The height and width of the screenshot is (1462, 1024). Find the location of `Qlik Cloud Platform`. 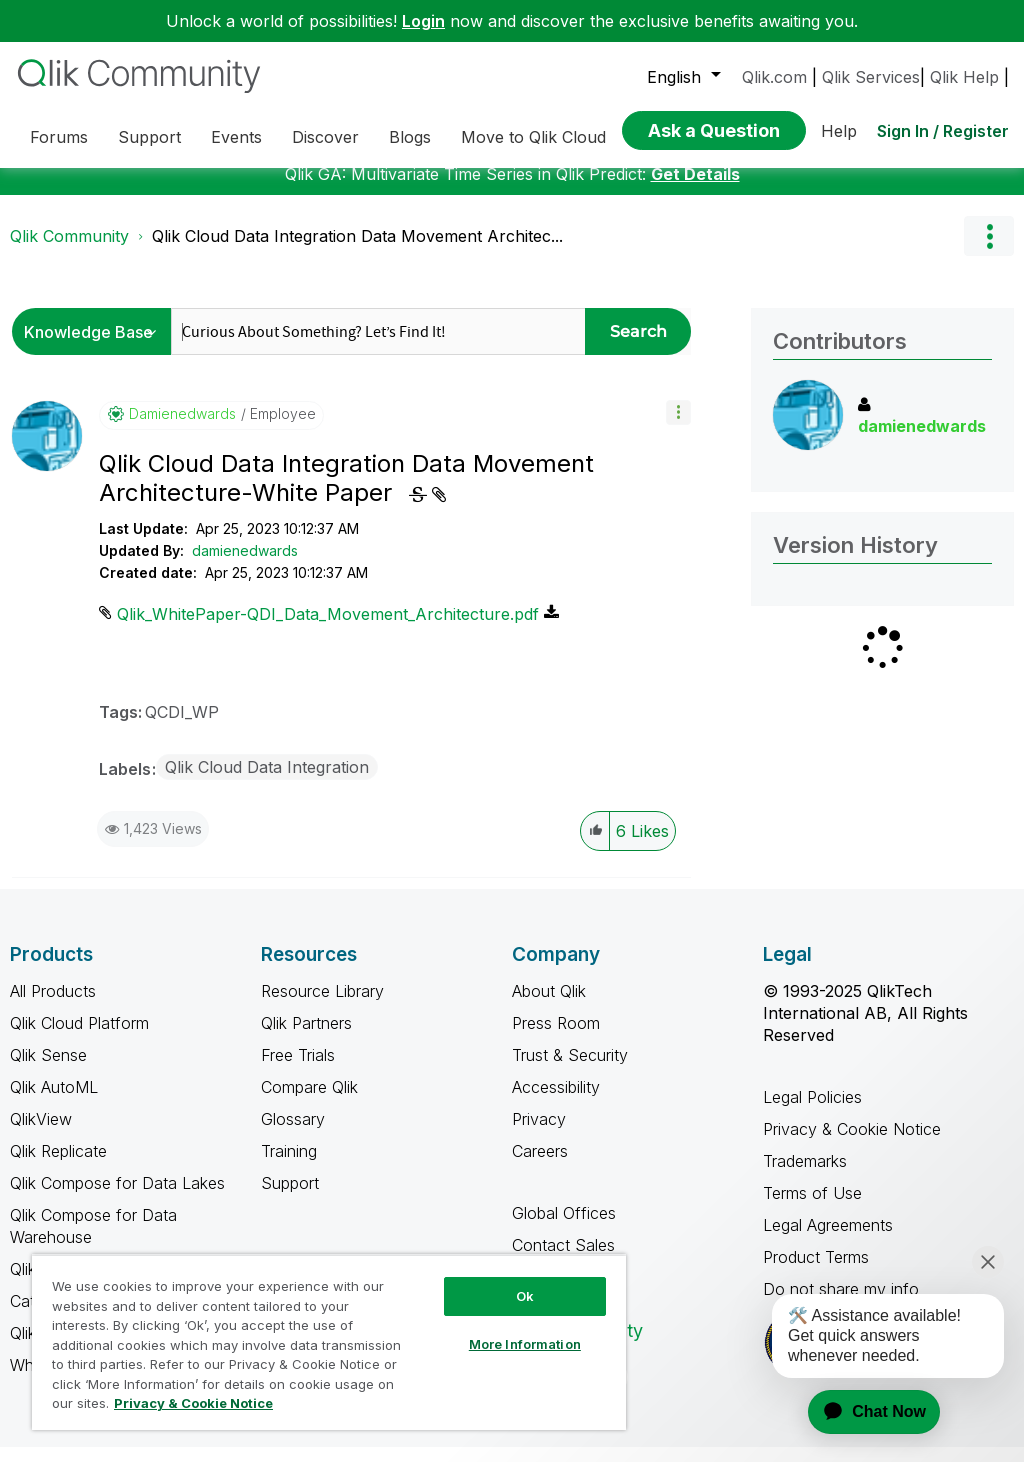

Qlik Cloud Platform is located at coordinates (79, 1038).